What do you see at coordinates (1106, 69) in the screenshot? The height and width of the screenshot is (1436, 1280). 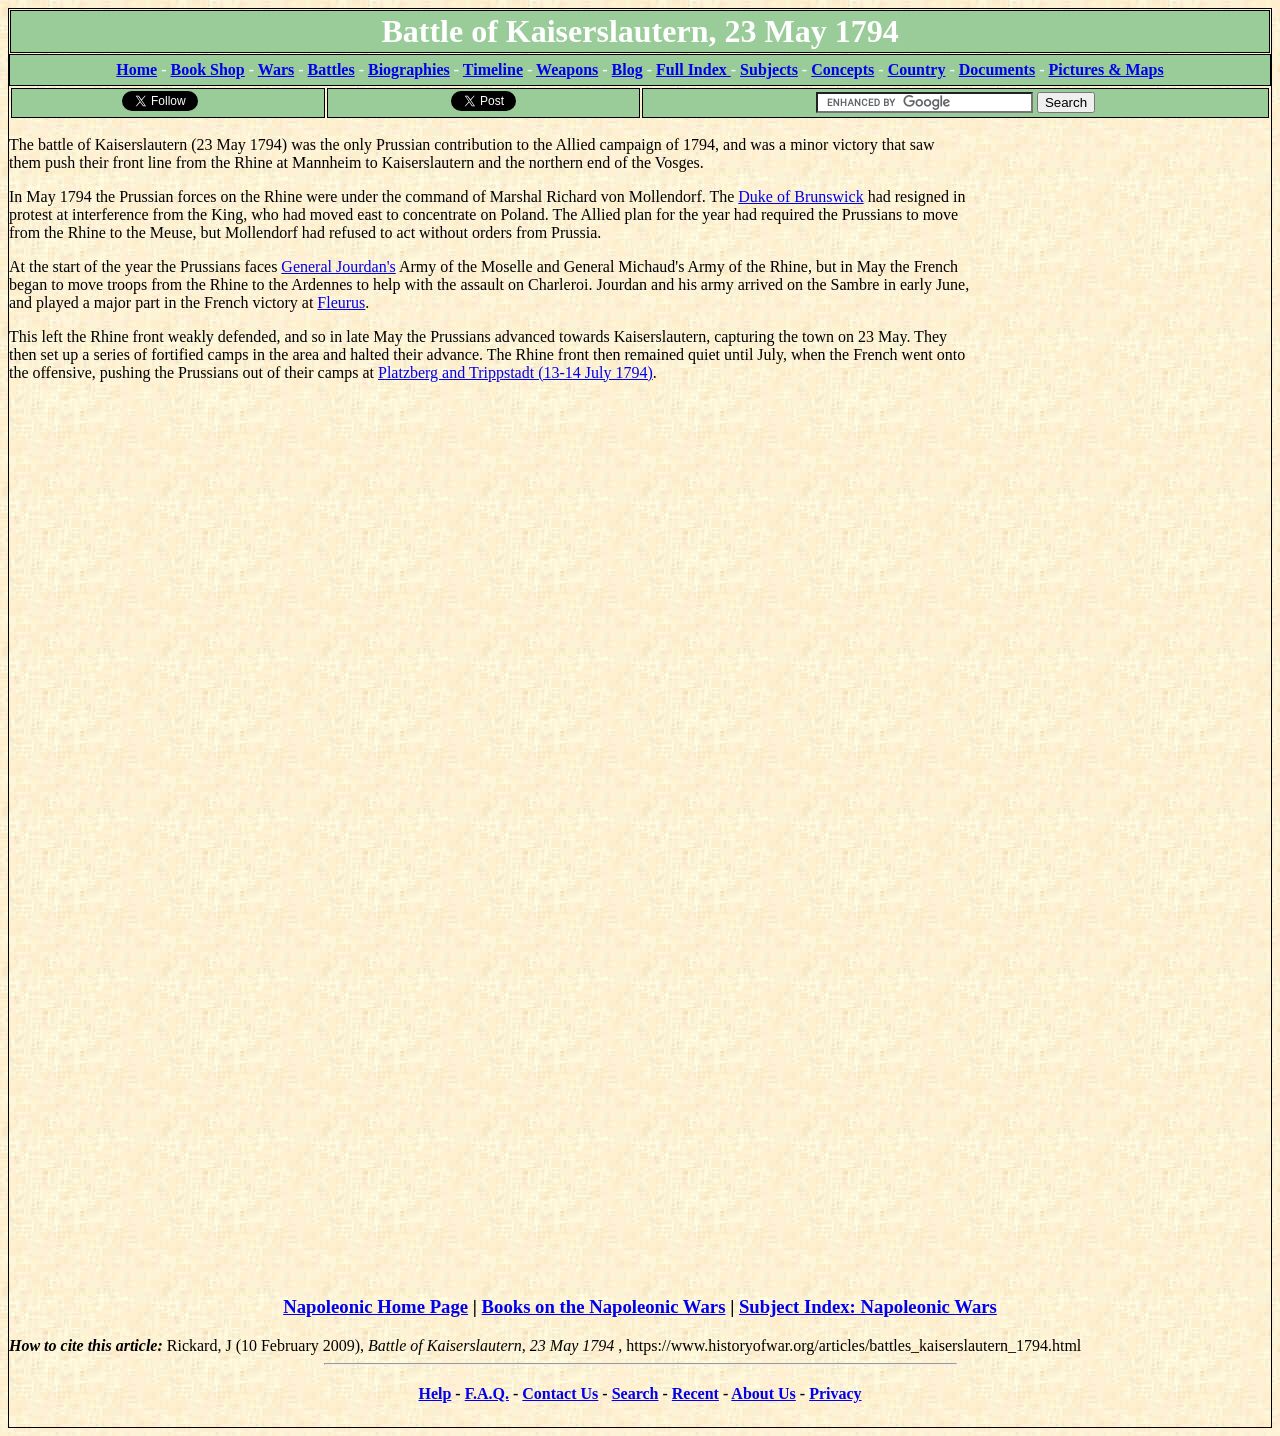 I see `Pictures & Maps` at bounding box center [1106, 69].